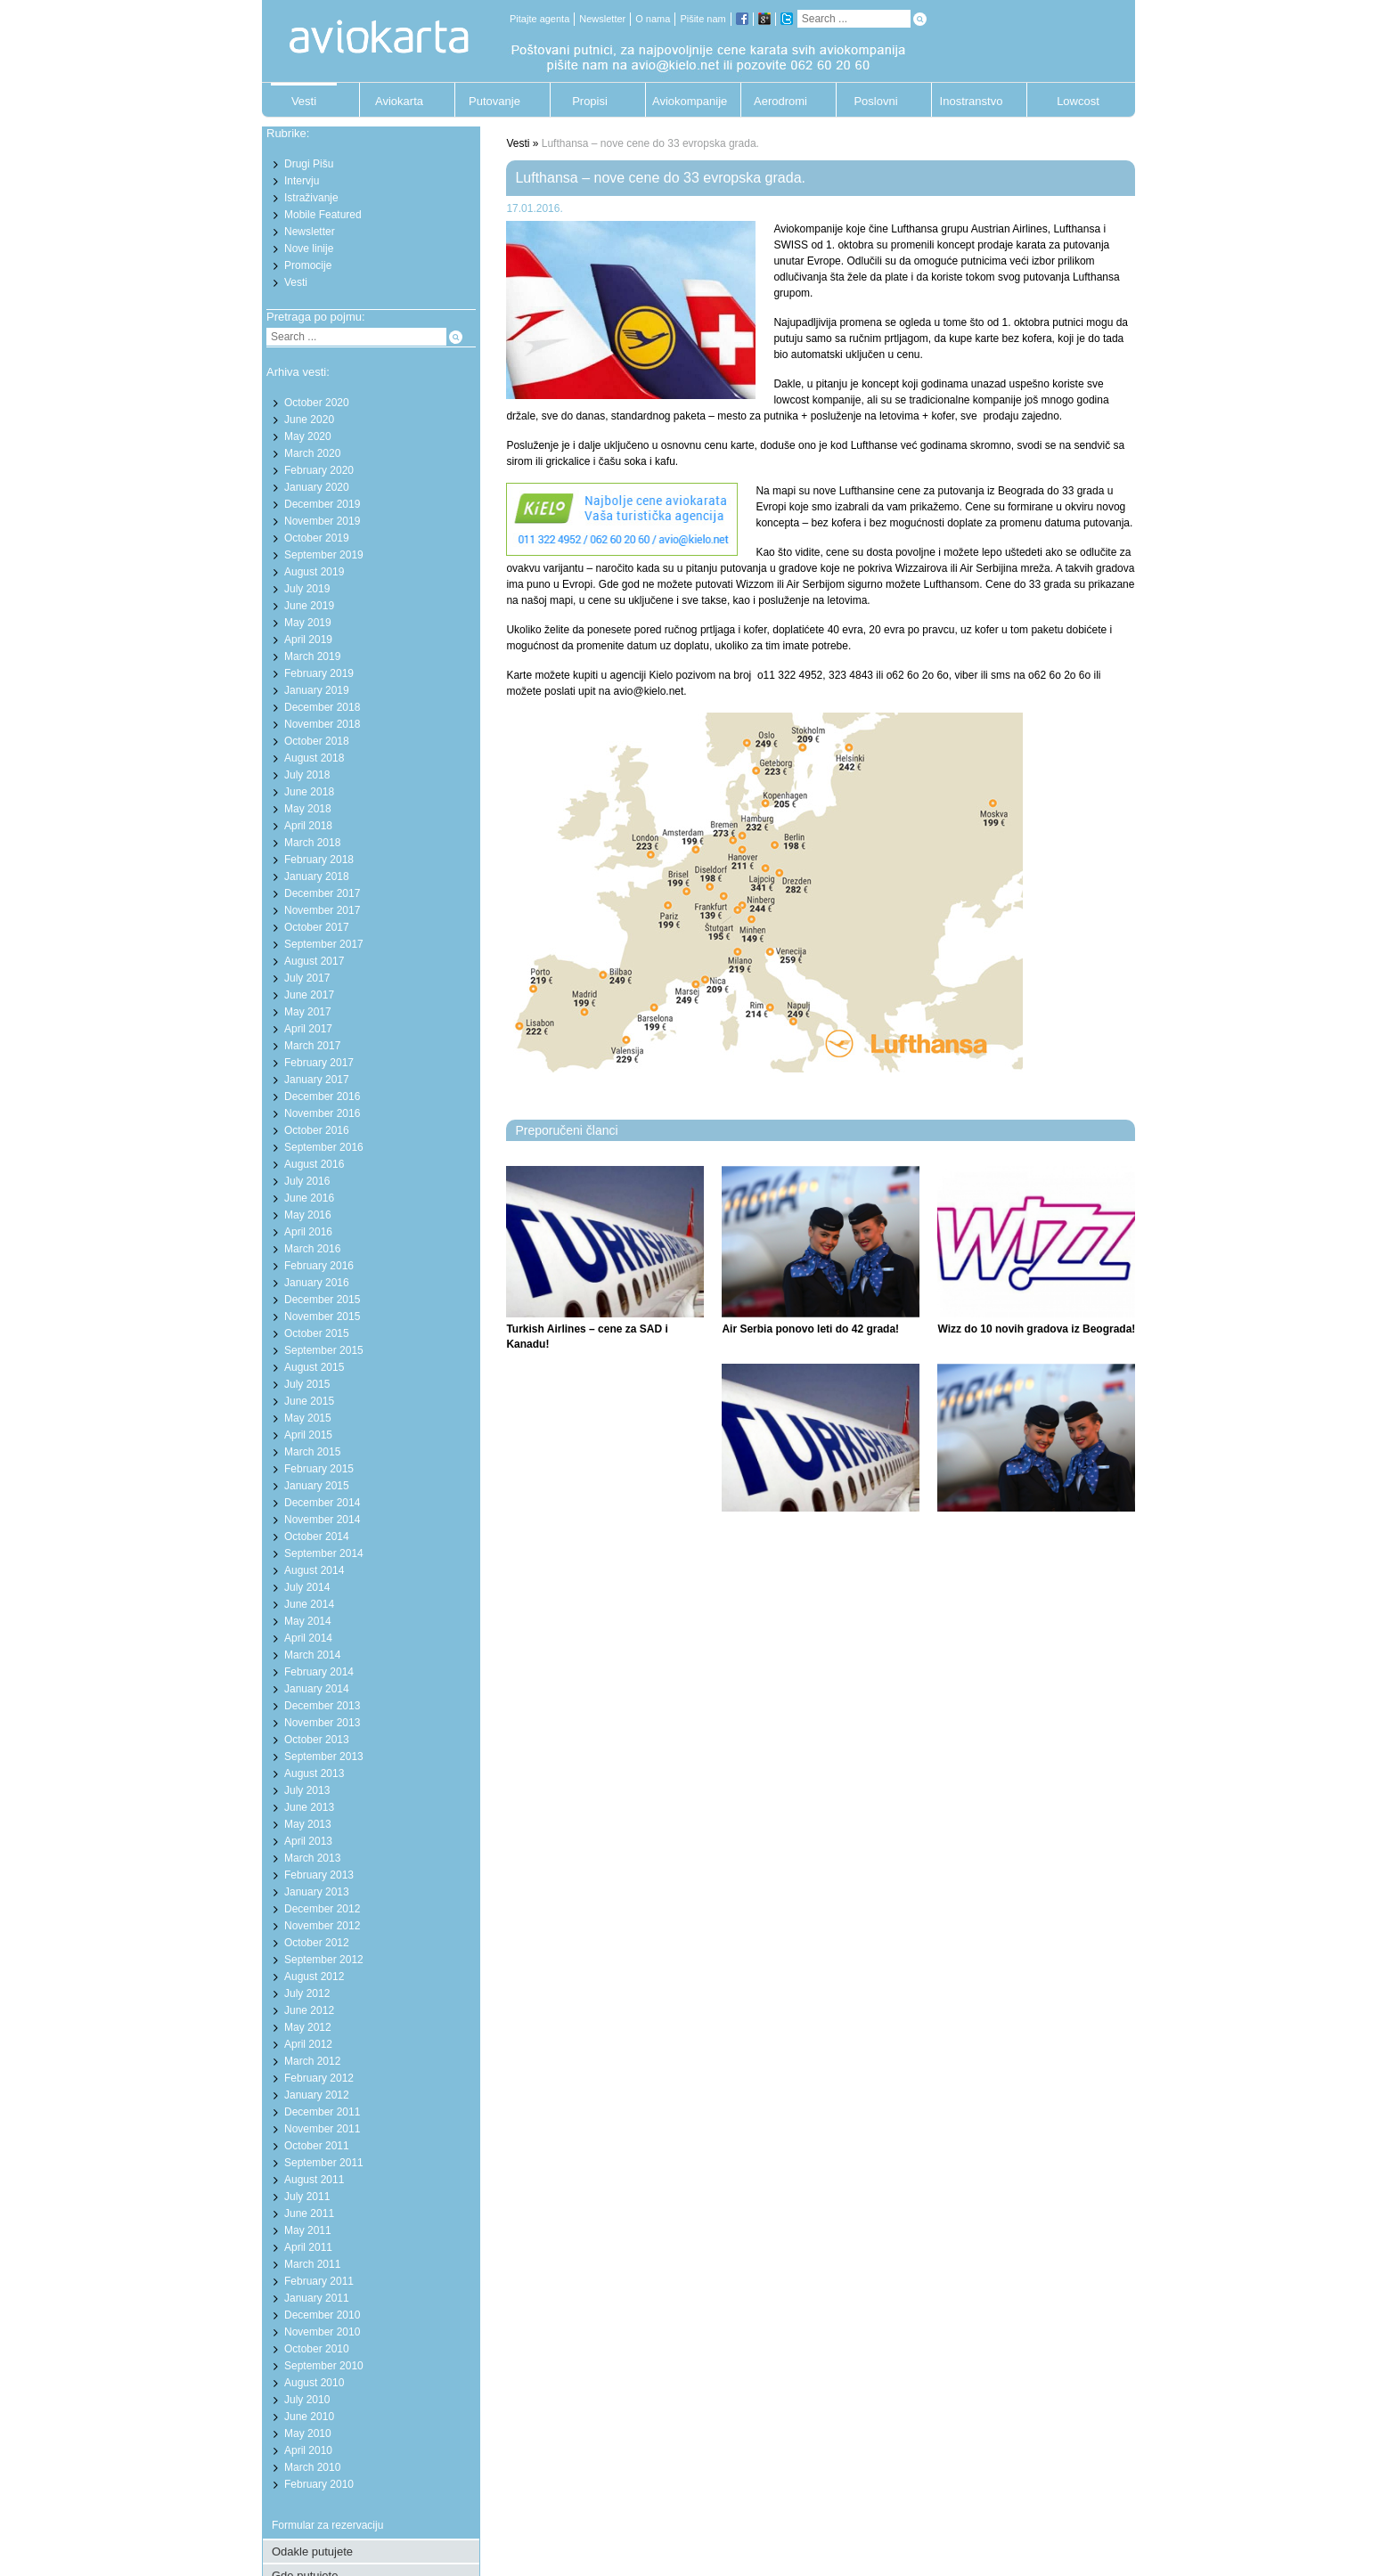 The width and height of the screenshot is (1397, 2576). What do you see at coordinates (1076, 229) in the screenshot?
I see `Lufthansa` at bounding box center [1076, 229].